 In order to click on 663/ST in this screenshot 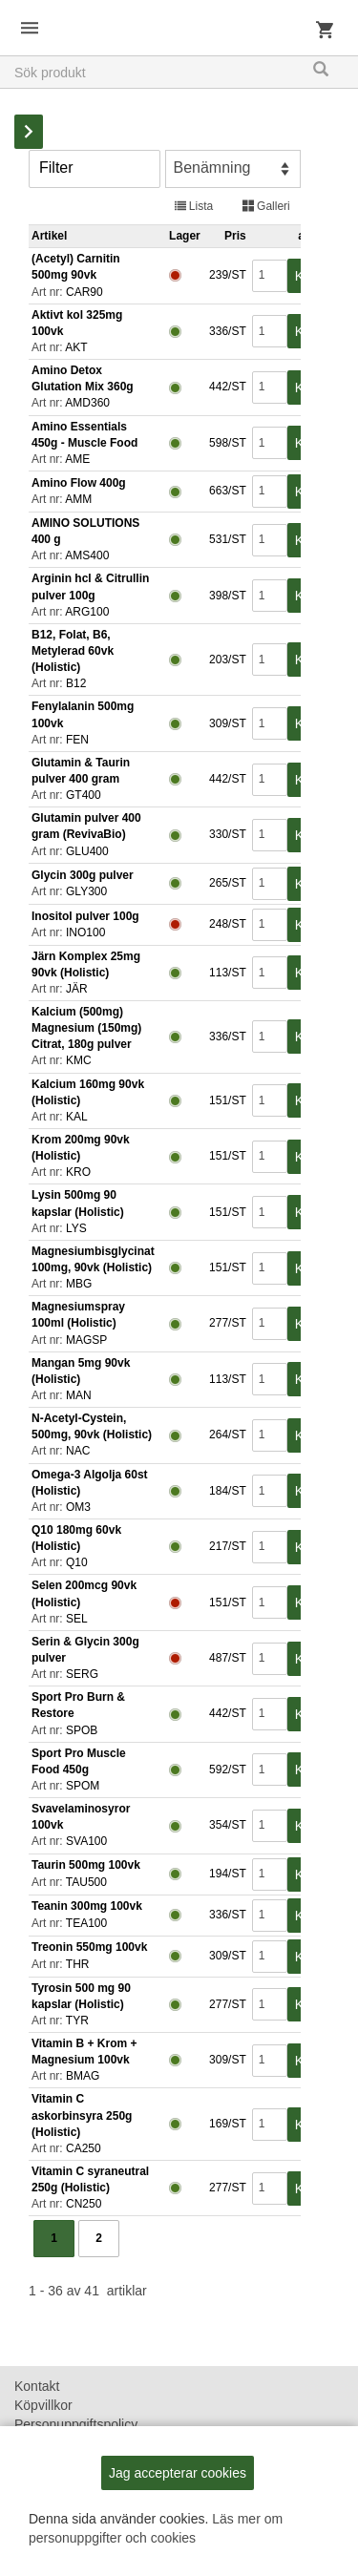, I will do `click(226, 490)`.